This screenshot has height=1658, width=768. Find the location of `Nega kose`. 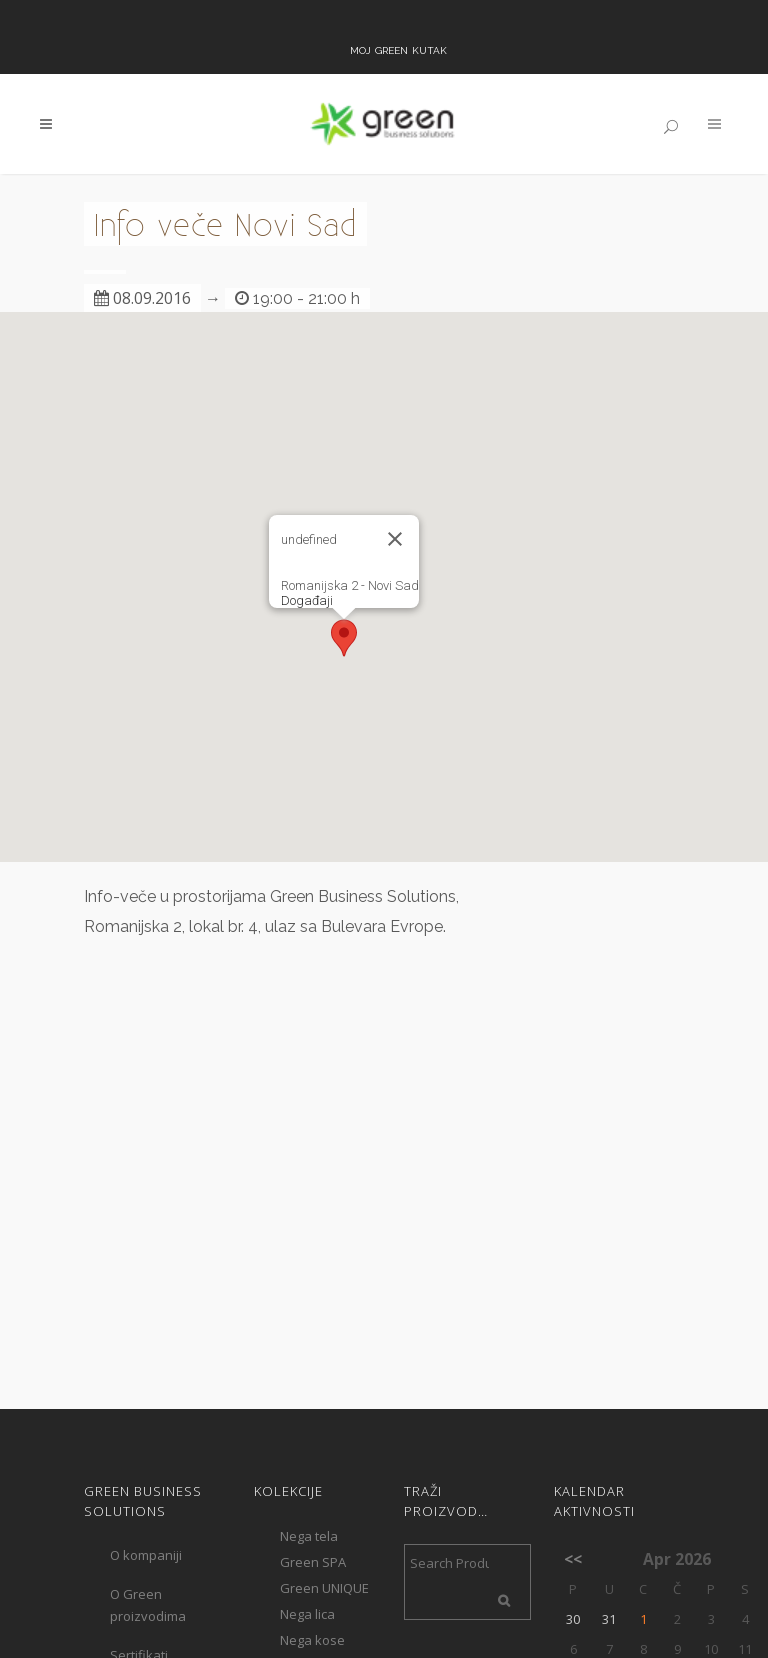

Nega kose is located at coordinates (312, 1640).